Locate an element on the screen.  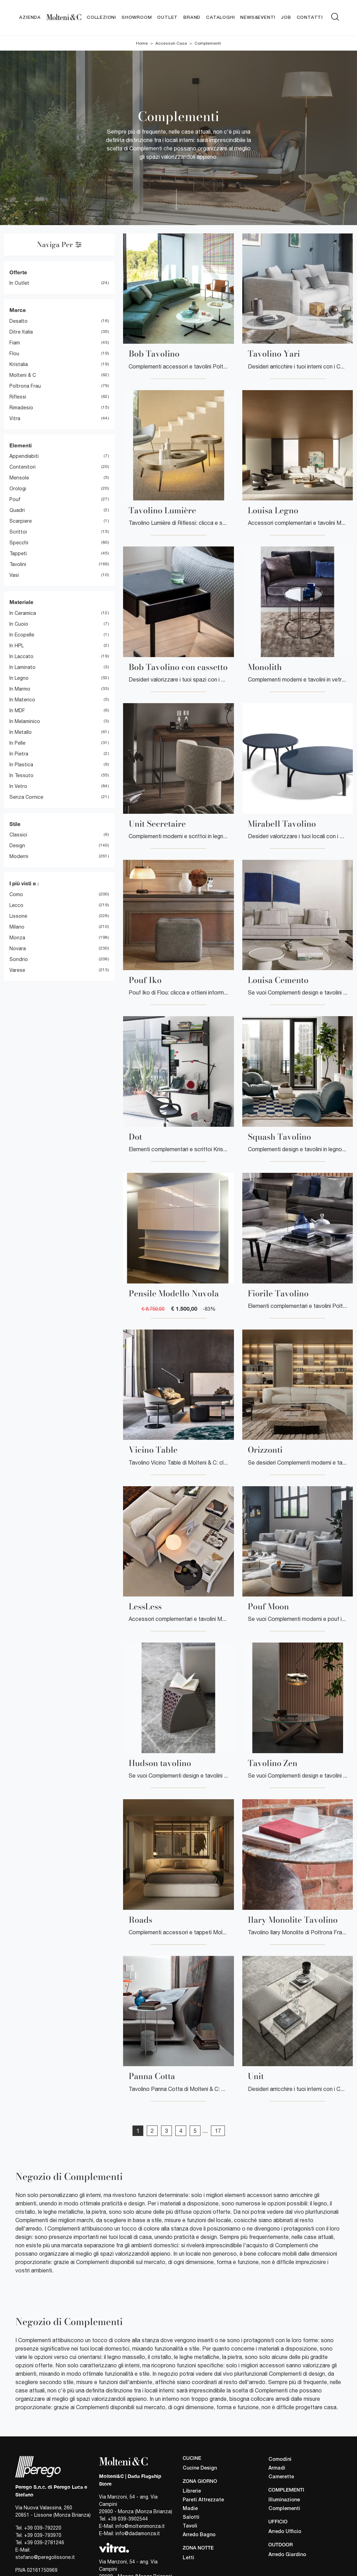
Varese is located at coordinates (17, 970).